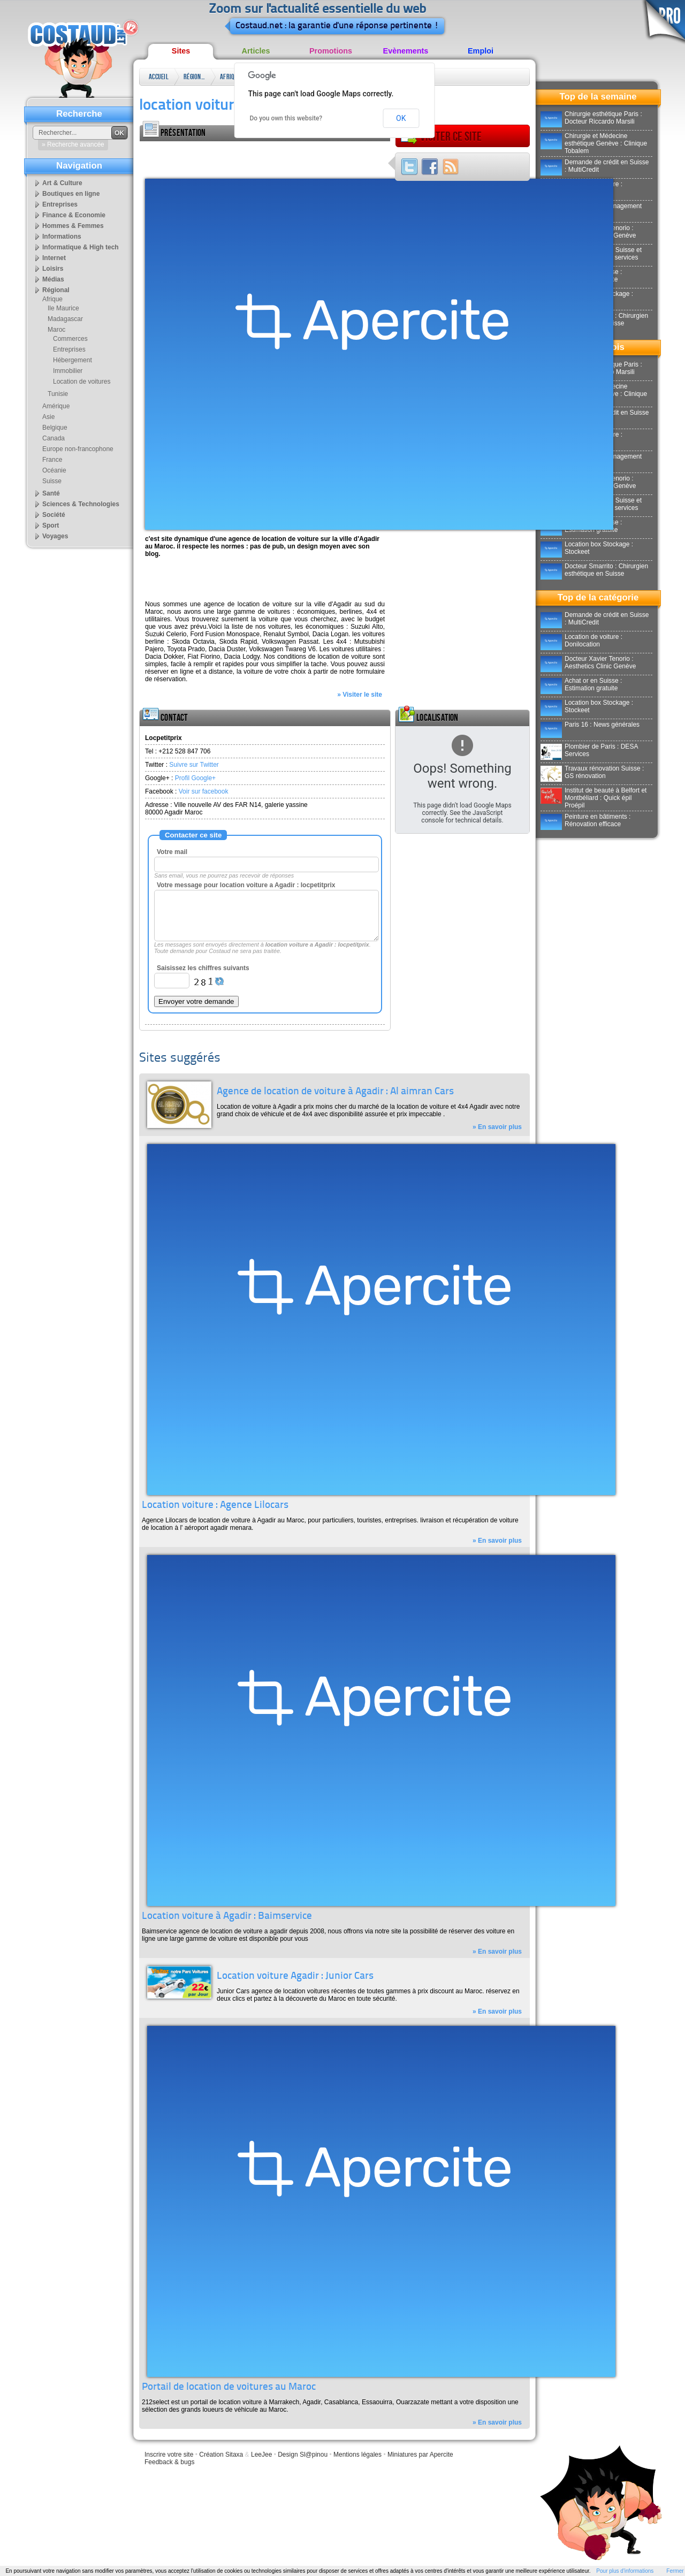 This screenshot has height=2576, width=685. What do you see at coordinates (591, 117) in the screenshot?
I see `Chirurgie esthétique Paris : Docteur Riccardo Marsili` at bounding box center [591, 117].